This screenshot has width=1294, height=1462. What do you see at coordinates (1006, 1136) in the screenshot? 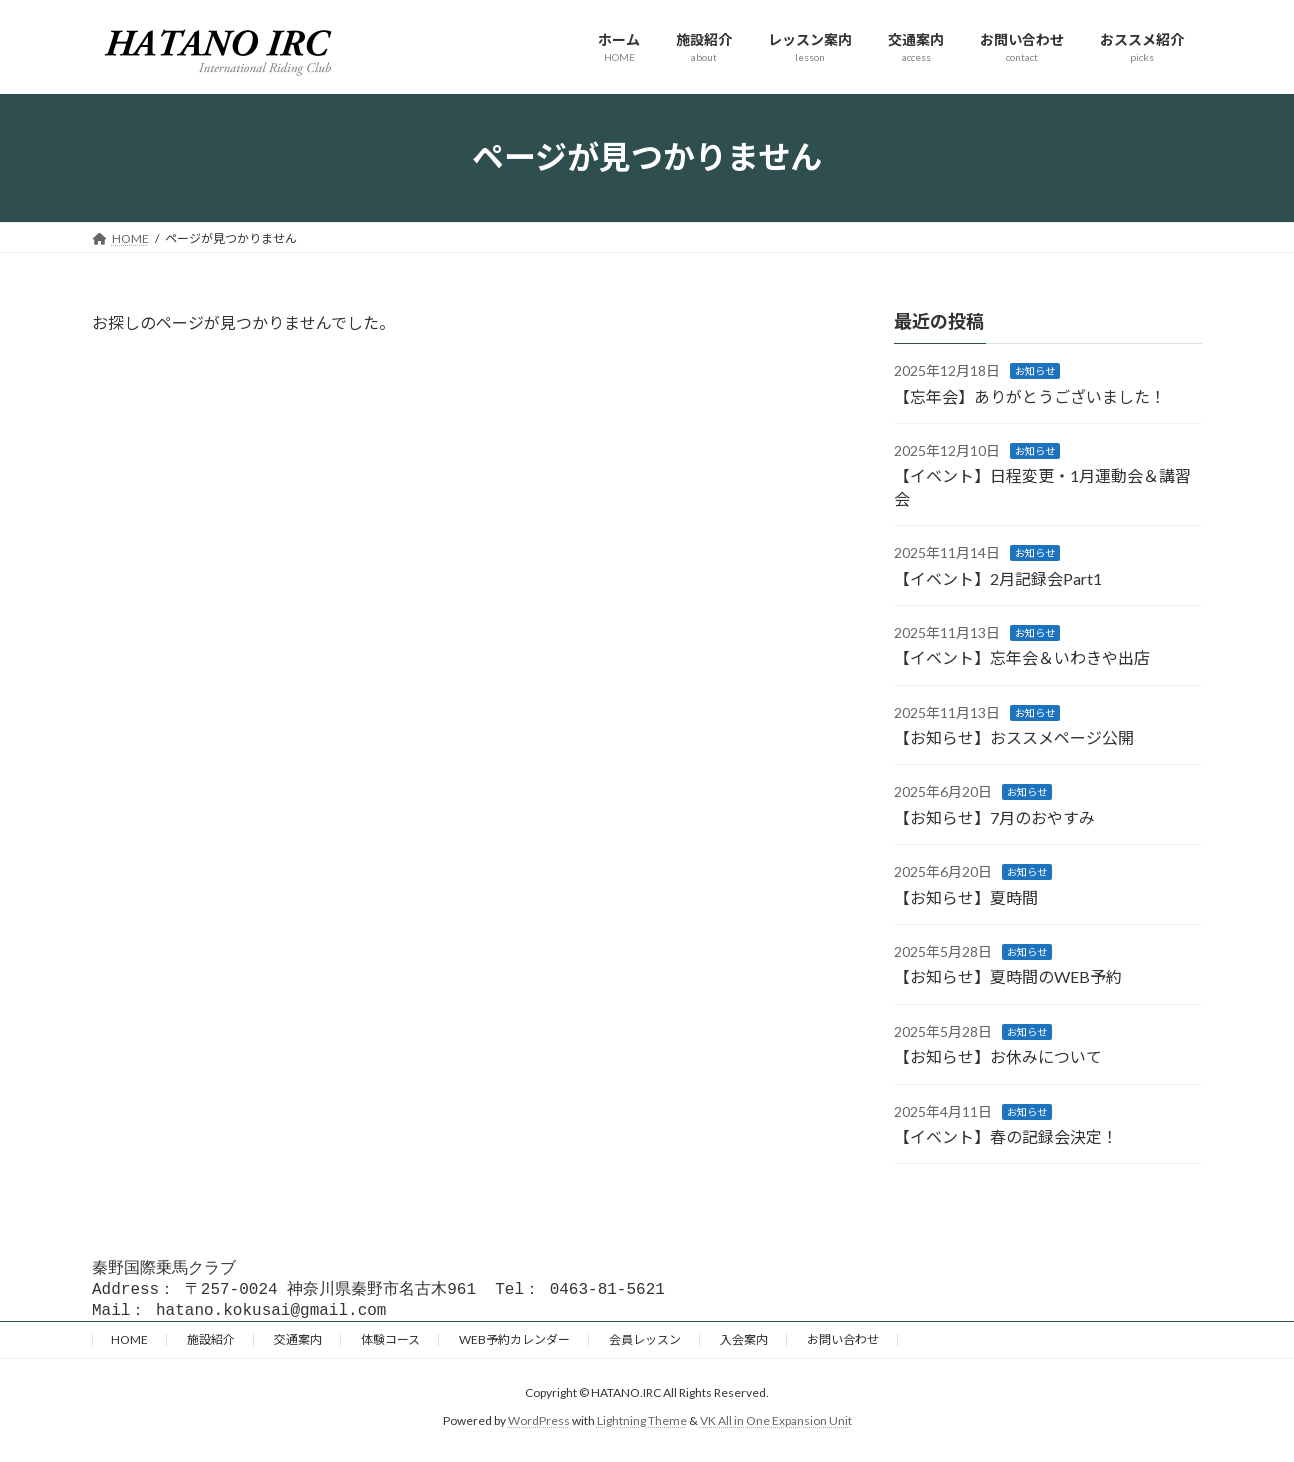
I see `【イベント】春の記録会決定！` at bounding box center [1006, 1136].